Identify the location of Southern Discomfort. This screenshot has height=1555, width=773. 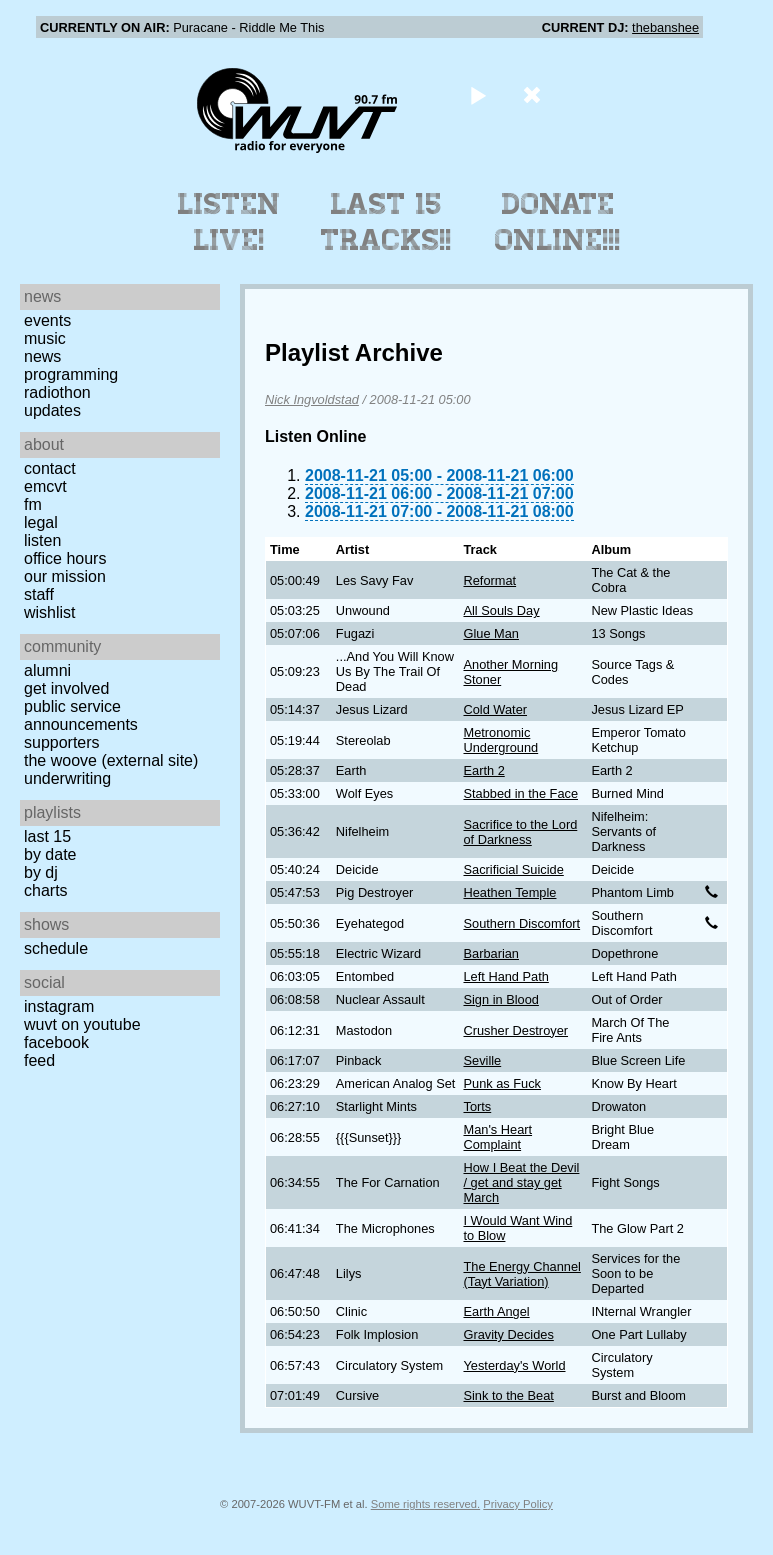
(521, 923).